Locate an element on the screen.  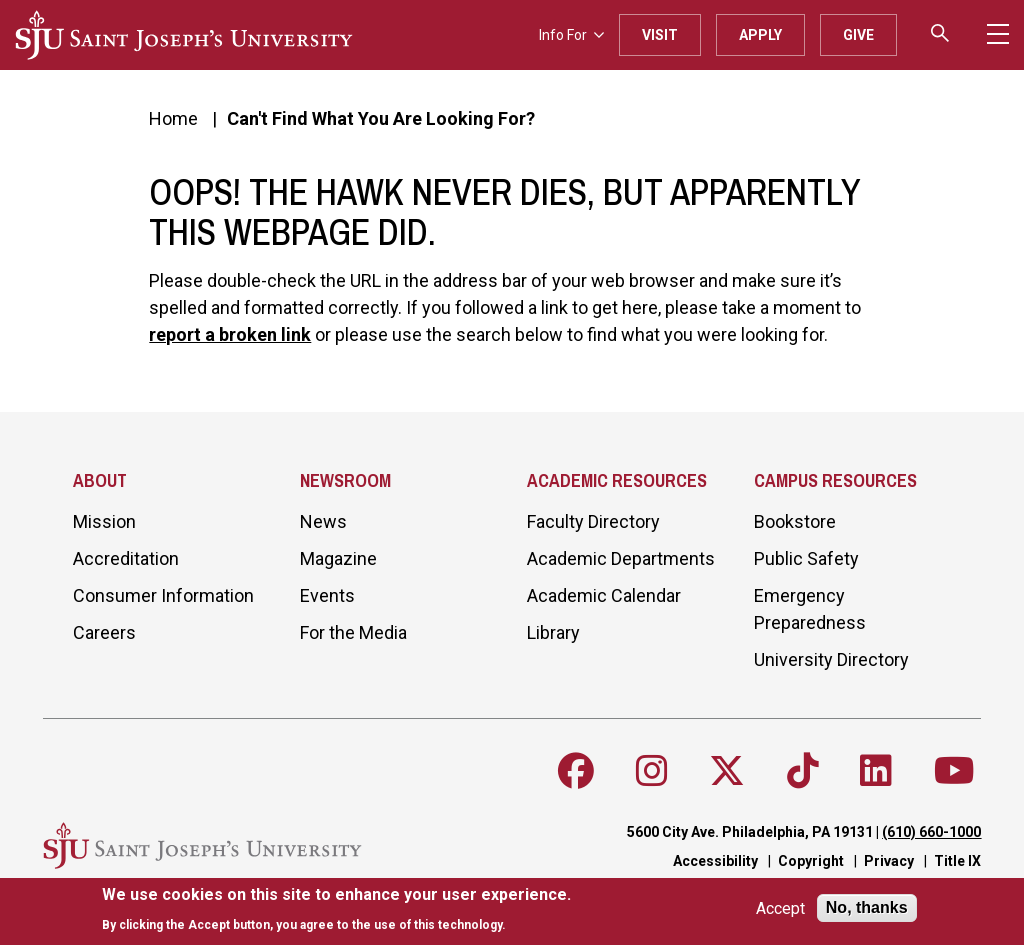
University Directory is located at coordinates (831, 659).